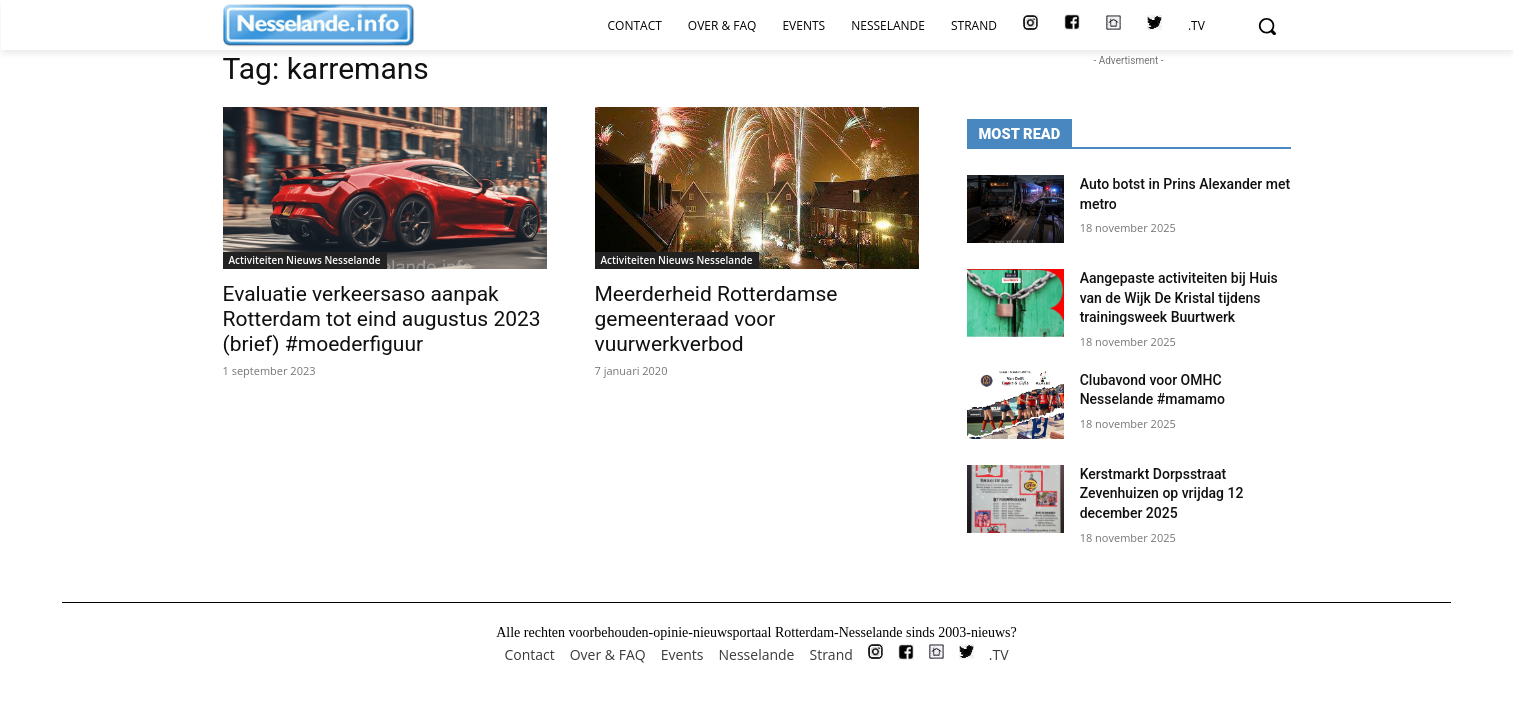  What do you see at coordinates (716, 319) in the screenshot?
I see `Meerderheid Rotterdamse gemeenteraad voor vuurwerkverbod` at bounding box center [716, 319].